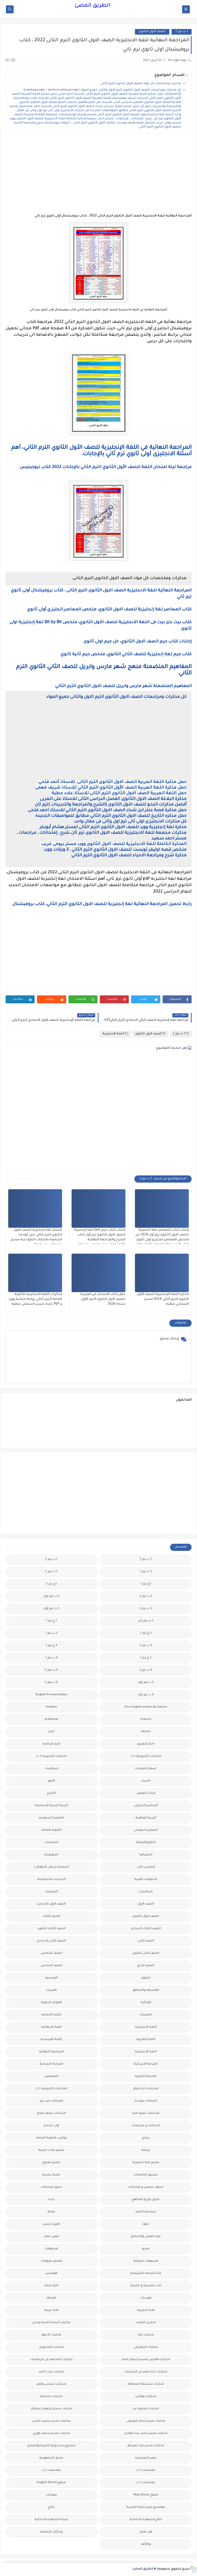  What do you see at coordinates (51, 2482) in the screenshot?
I see `منهج English World` at bounding box center [51, 2482].